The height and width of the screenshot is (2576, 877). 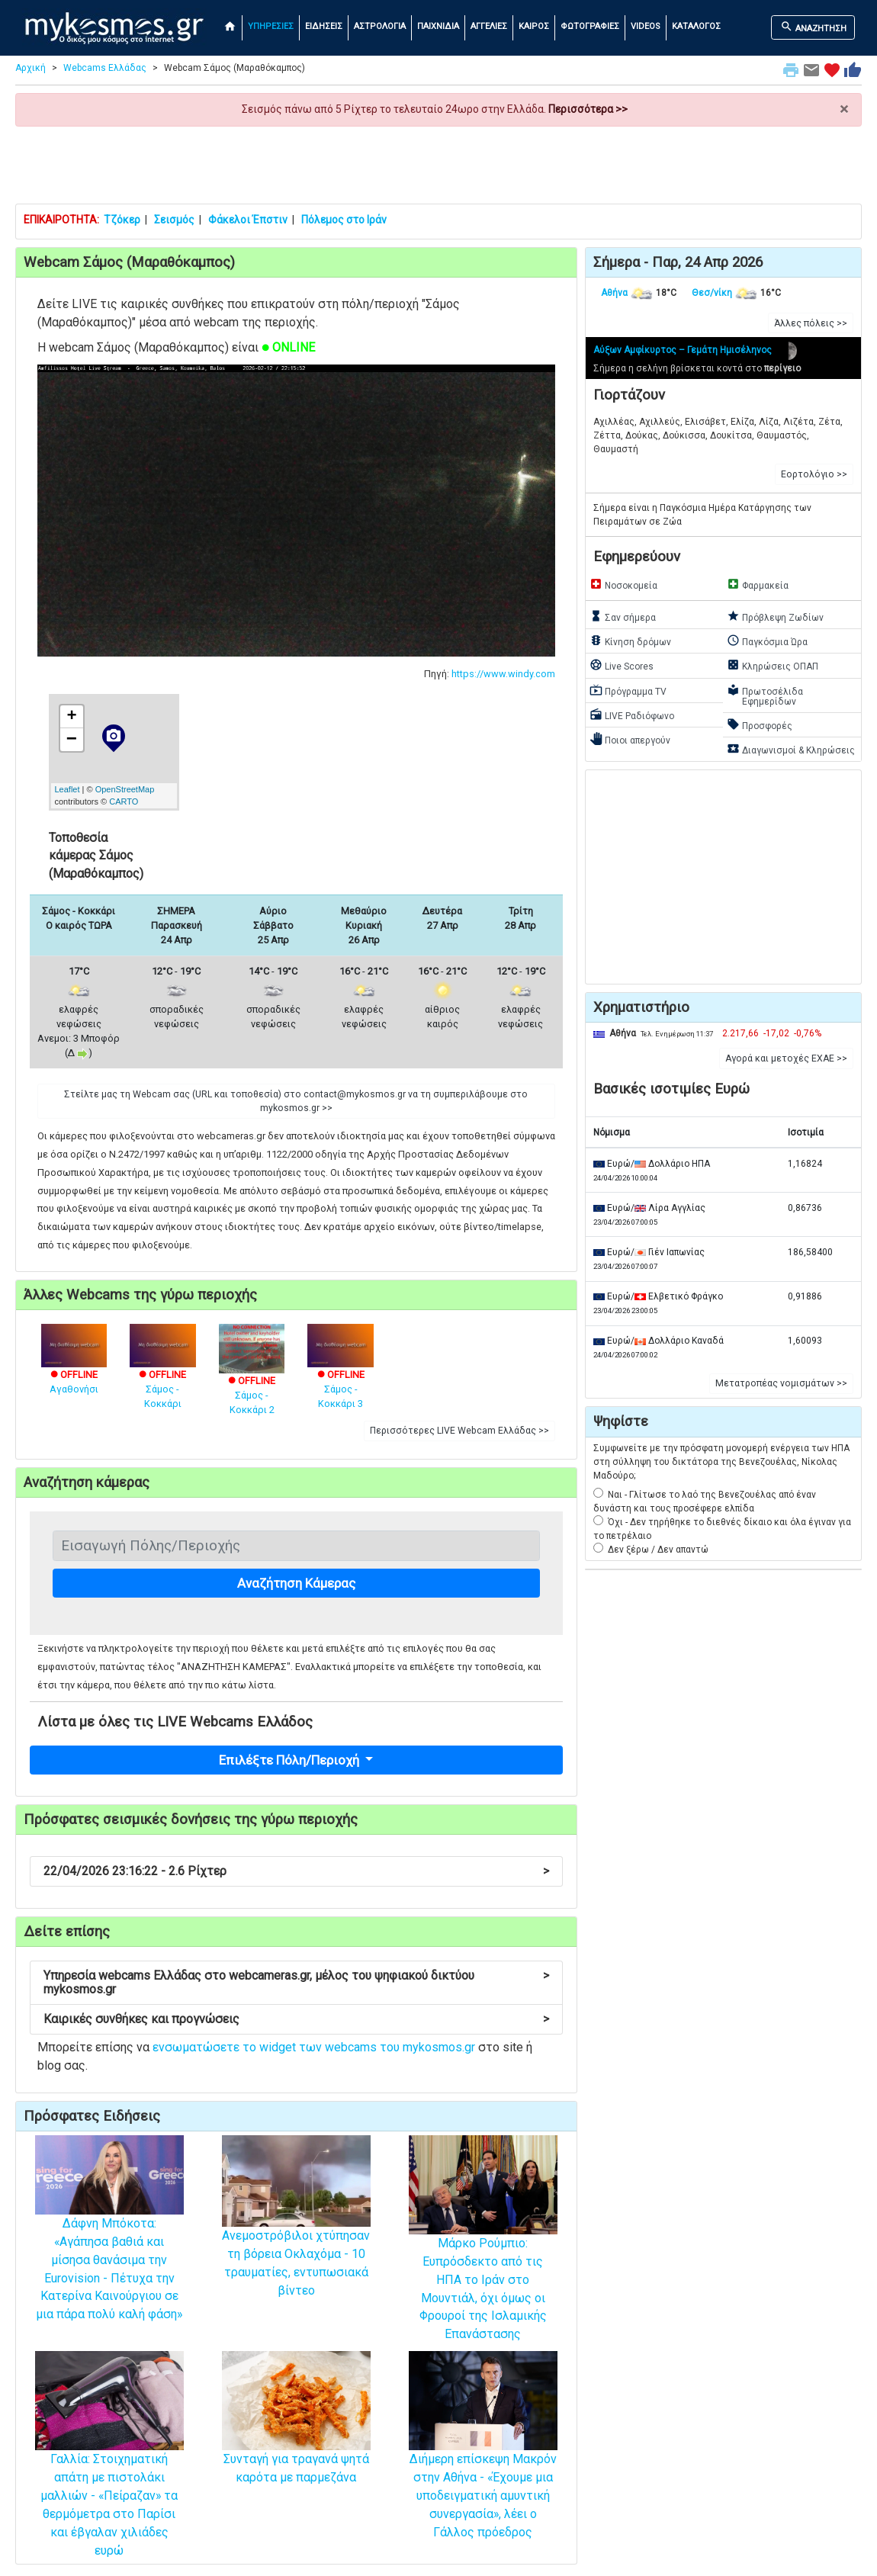 What do you see at coordinates (503, 673) in the screenshot?
I see `https://www.windy.com` at bounding box center [503, 673].